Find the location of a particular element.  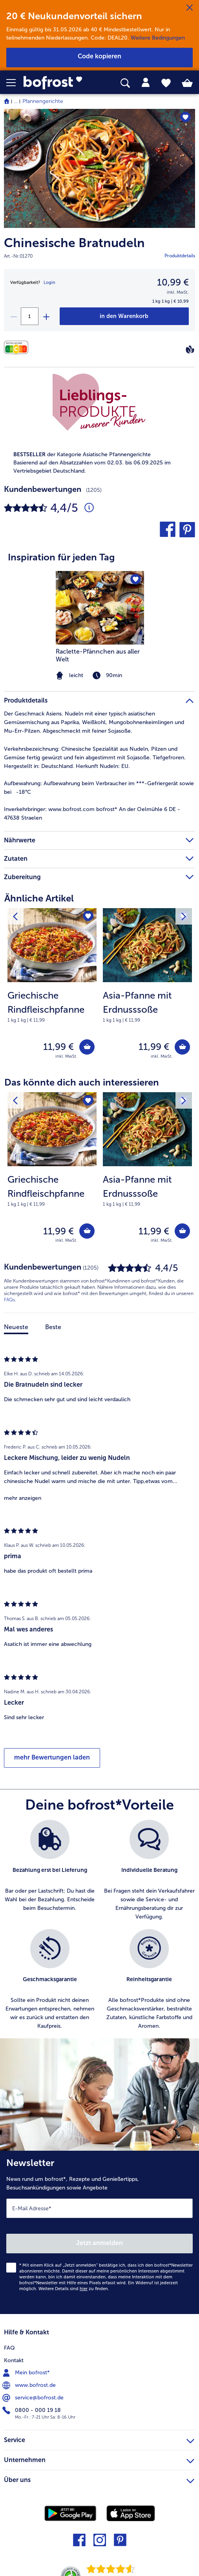

www.bofrost.de [menuitem] is located at coordinates (30, 2385).